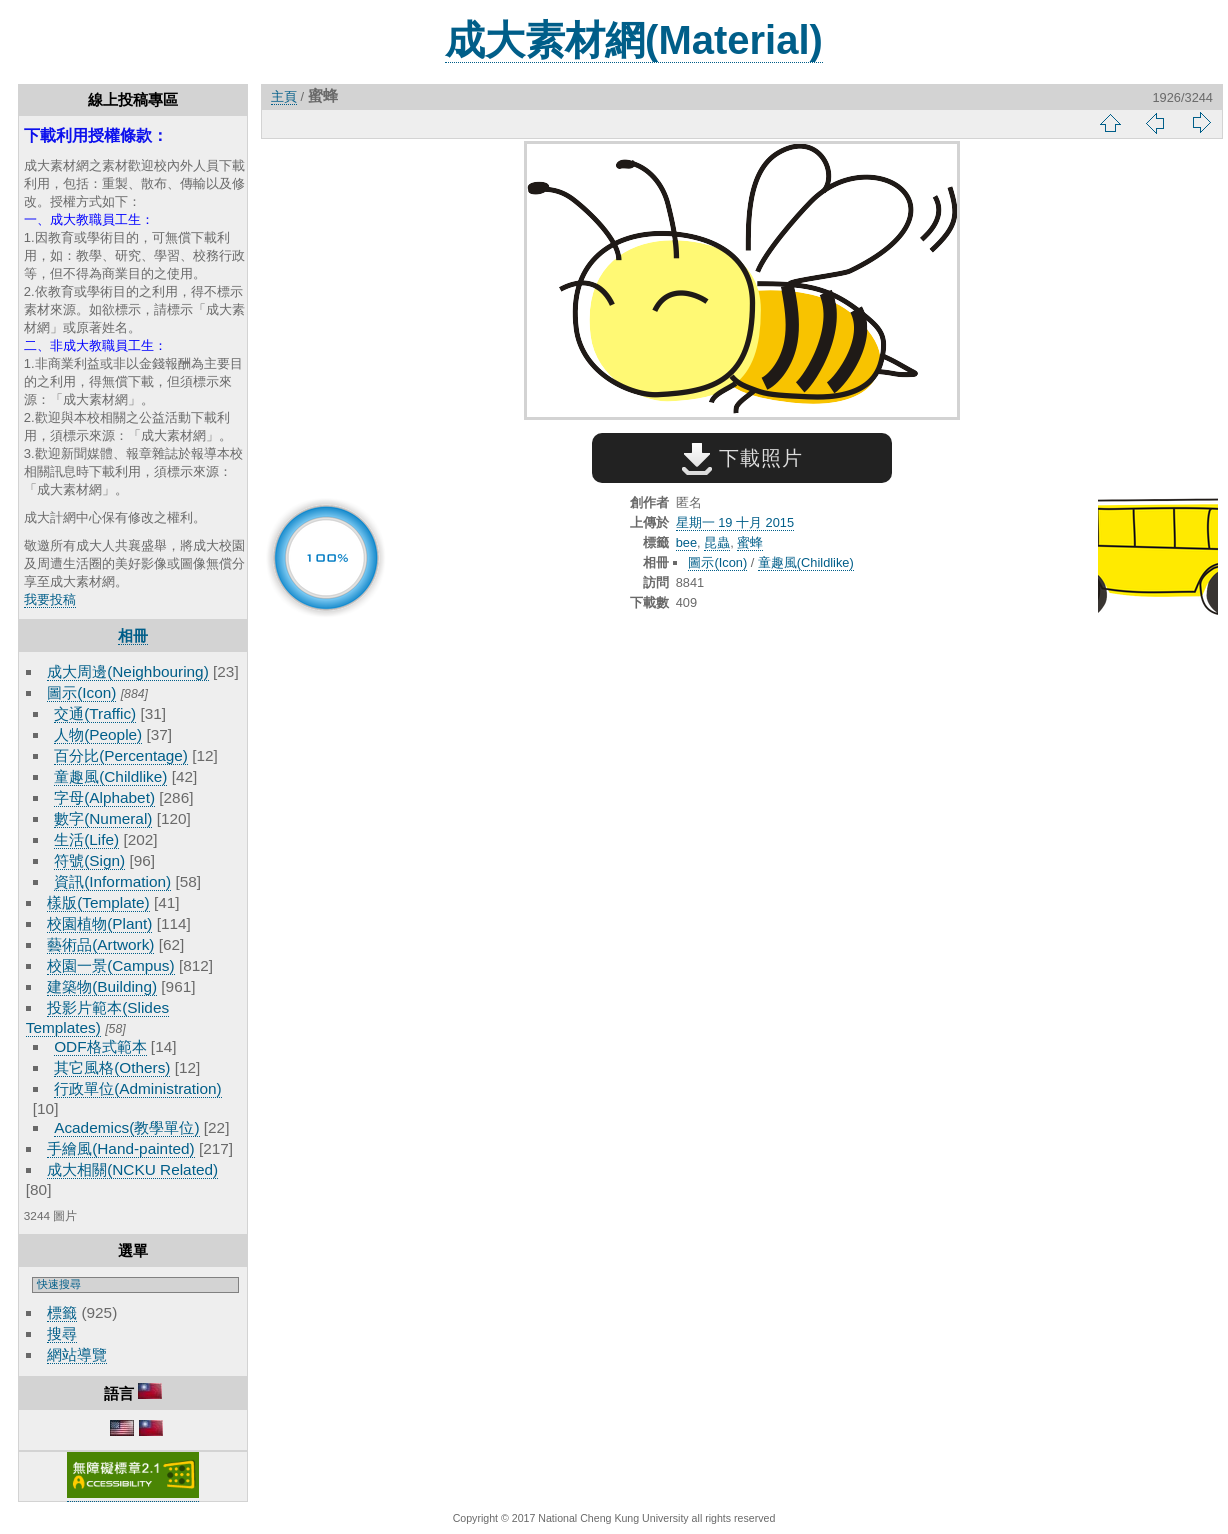  I want to click on 搜尋, so click(62, 1333).